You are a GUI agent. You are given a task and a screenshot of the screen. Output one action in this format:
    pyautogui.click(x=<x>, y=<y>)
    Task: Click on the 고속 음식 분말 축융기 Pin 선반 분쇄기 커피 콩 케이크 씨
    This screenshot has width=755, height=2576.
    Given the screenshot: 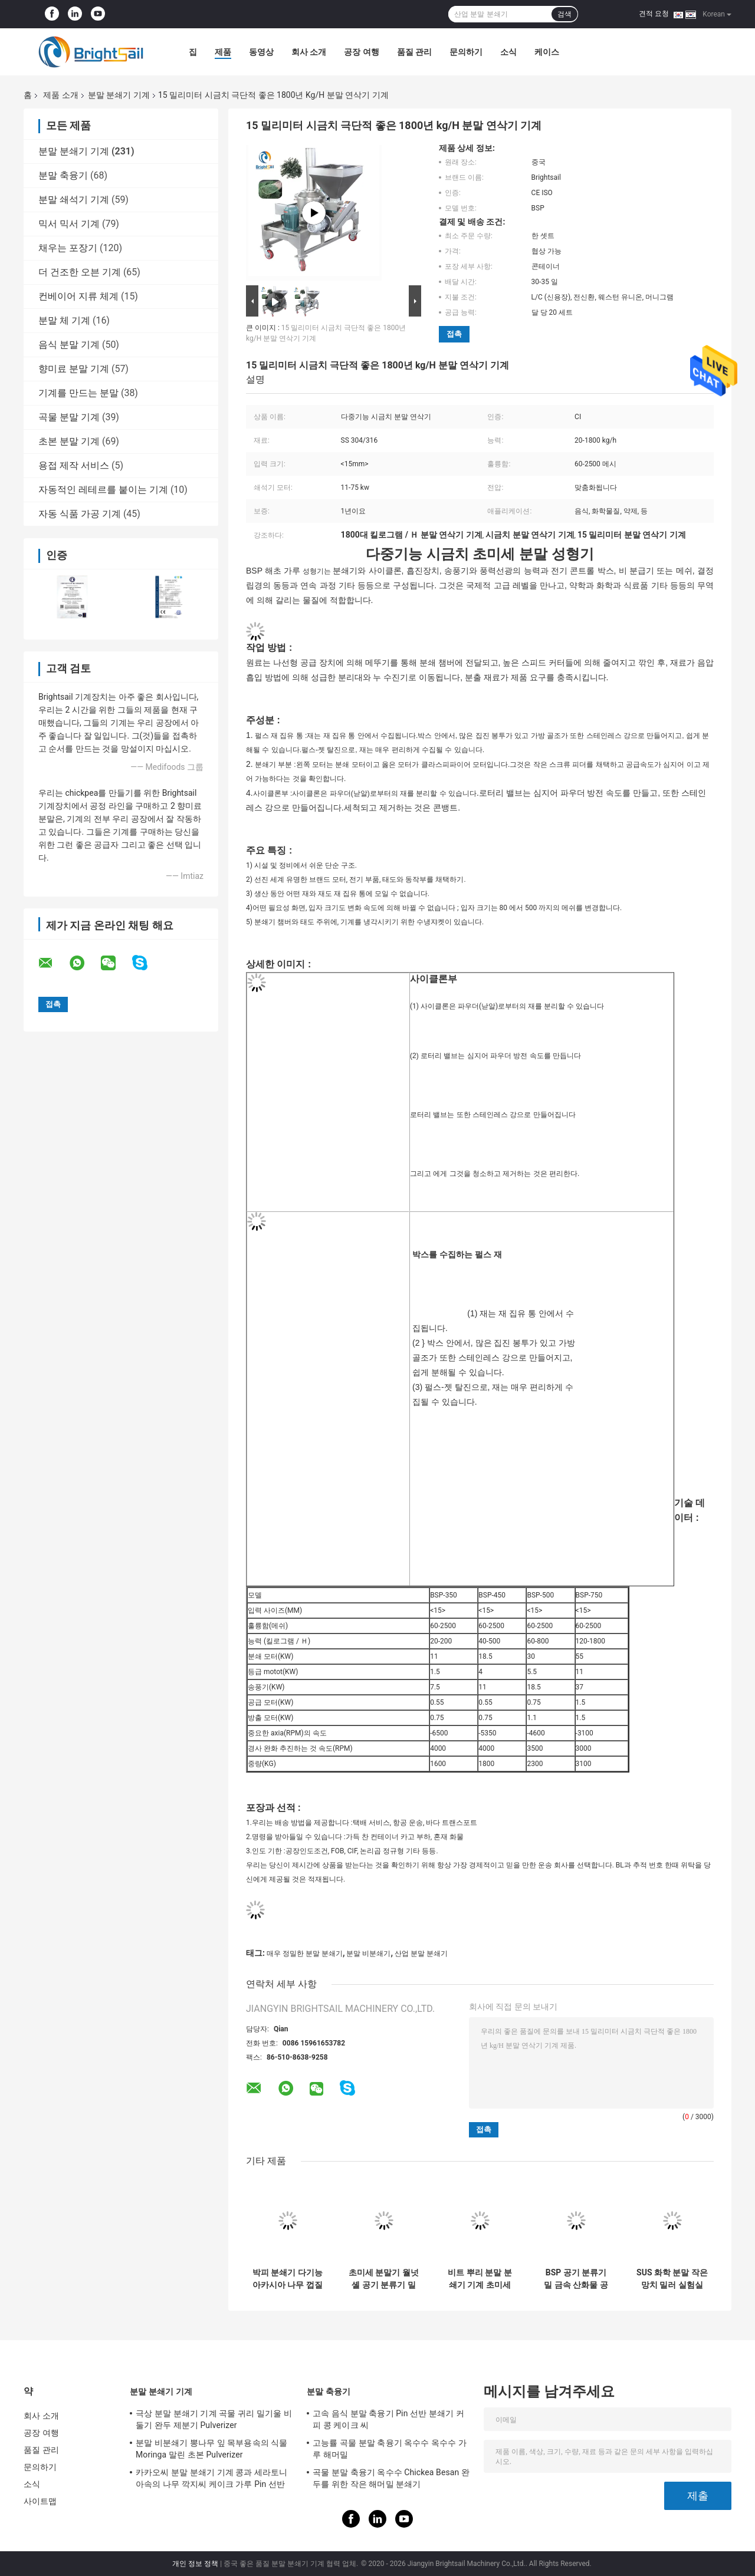 What is the action you would take?
    pyautogui.click(x=388, y=2419)
    